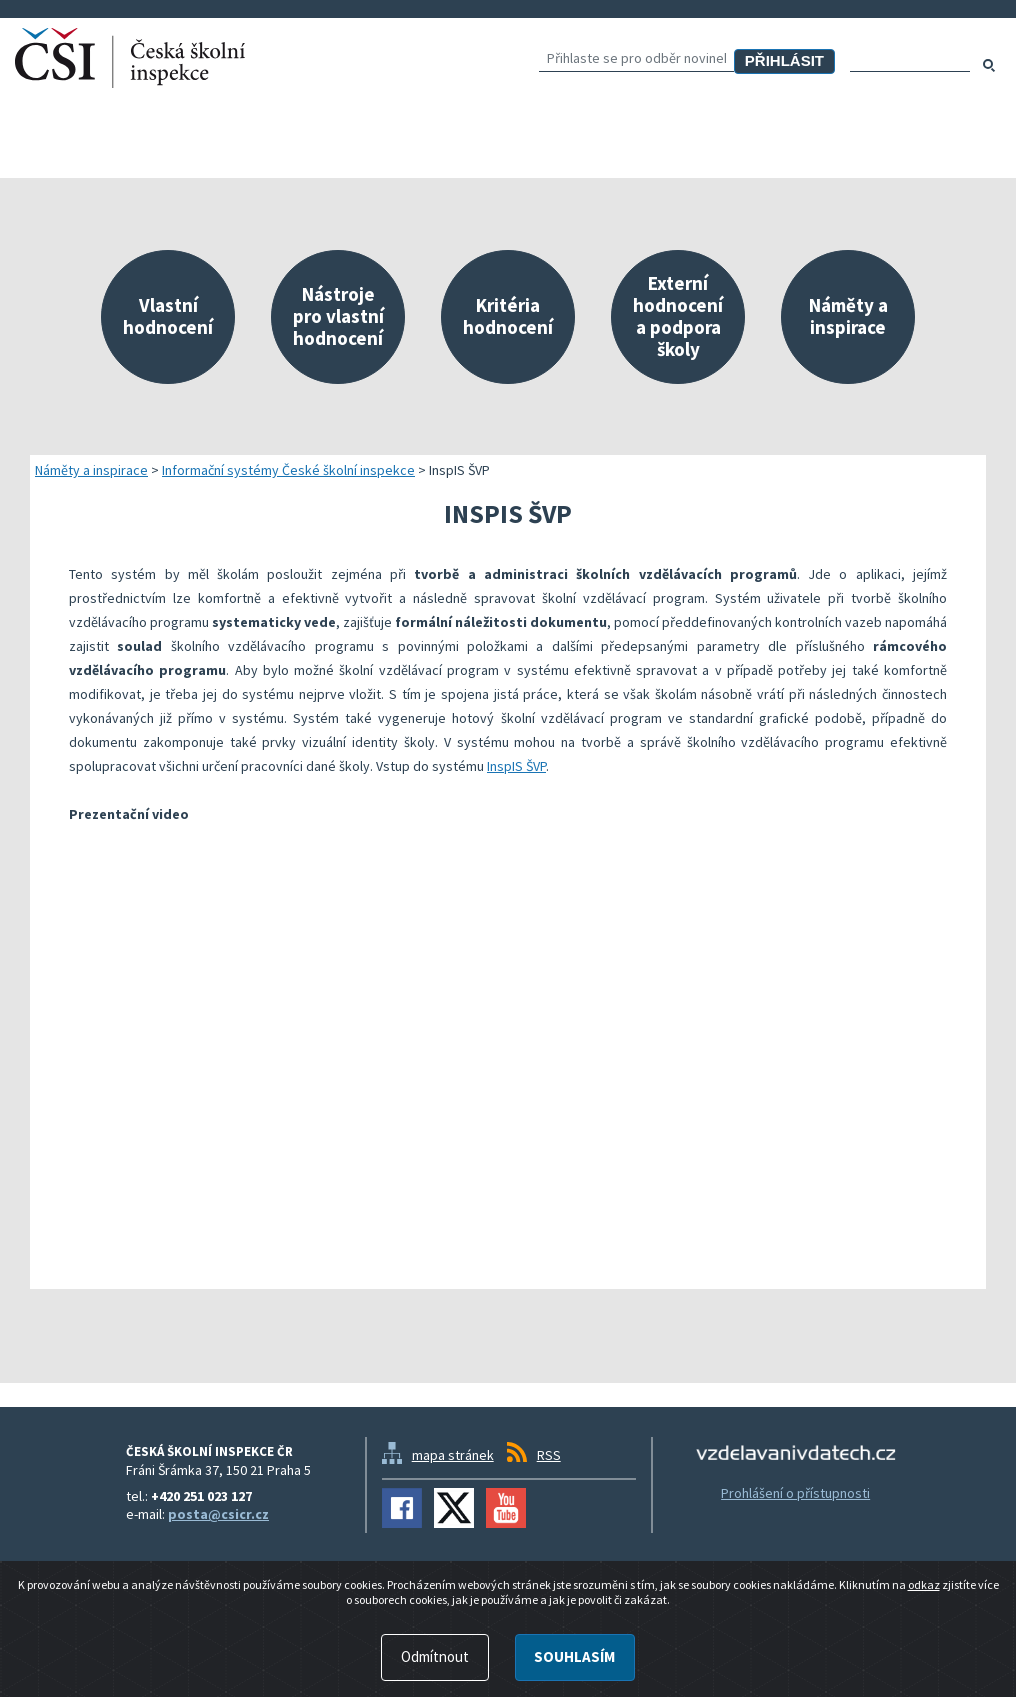 The height and width of the screenshot is (1697, 1016). What do you see at coordinates (924, 1584) in the screenshot?
I see `odkaz` at bounding box center [924, 1584].